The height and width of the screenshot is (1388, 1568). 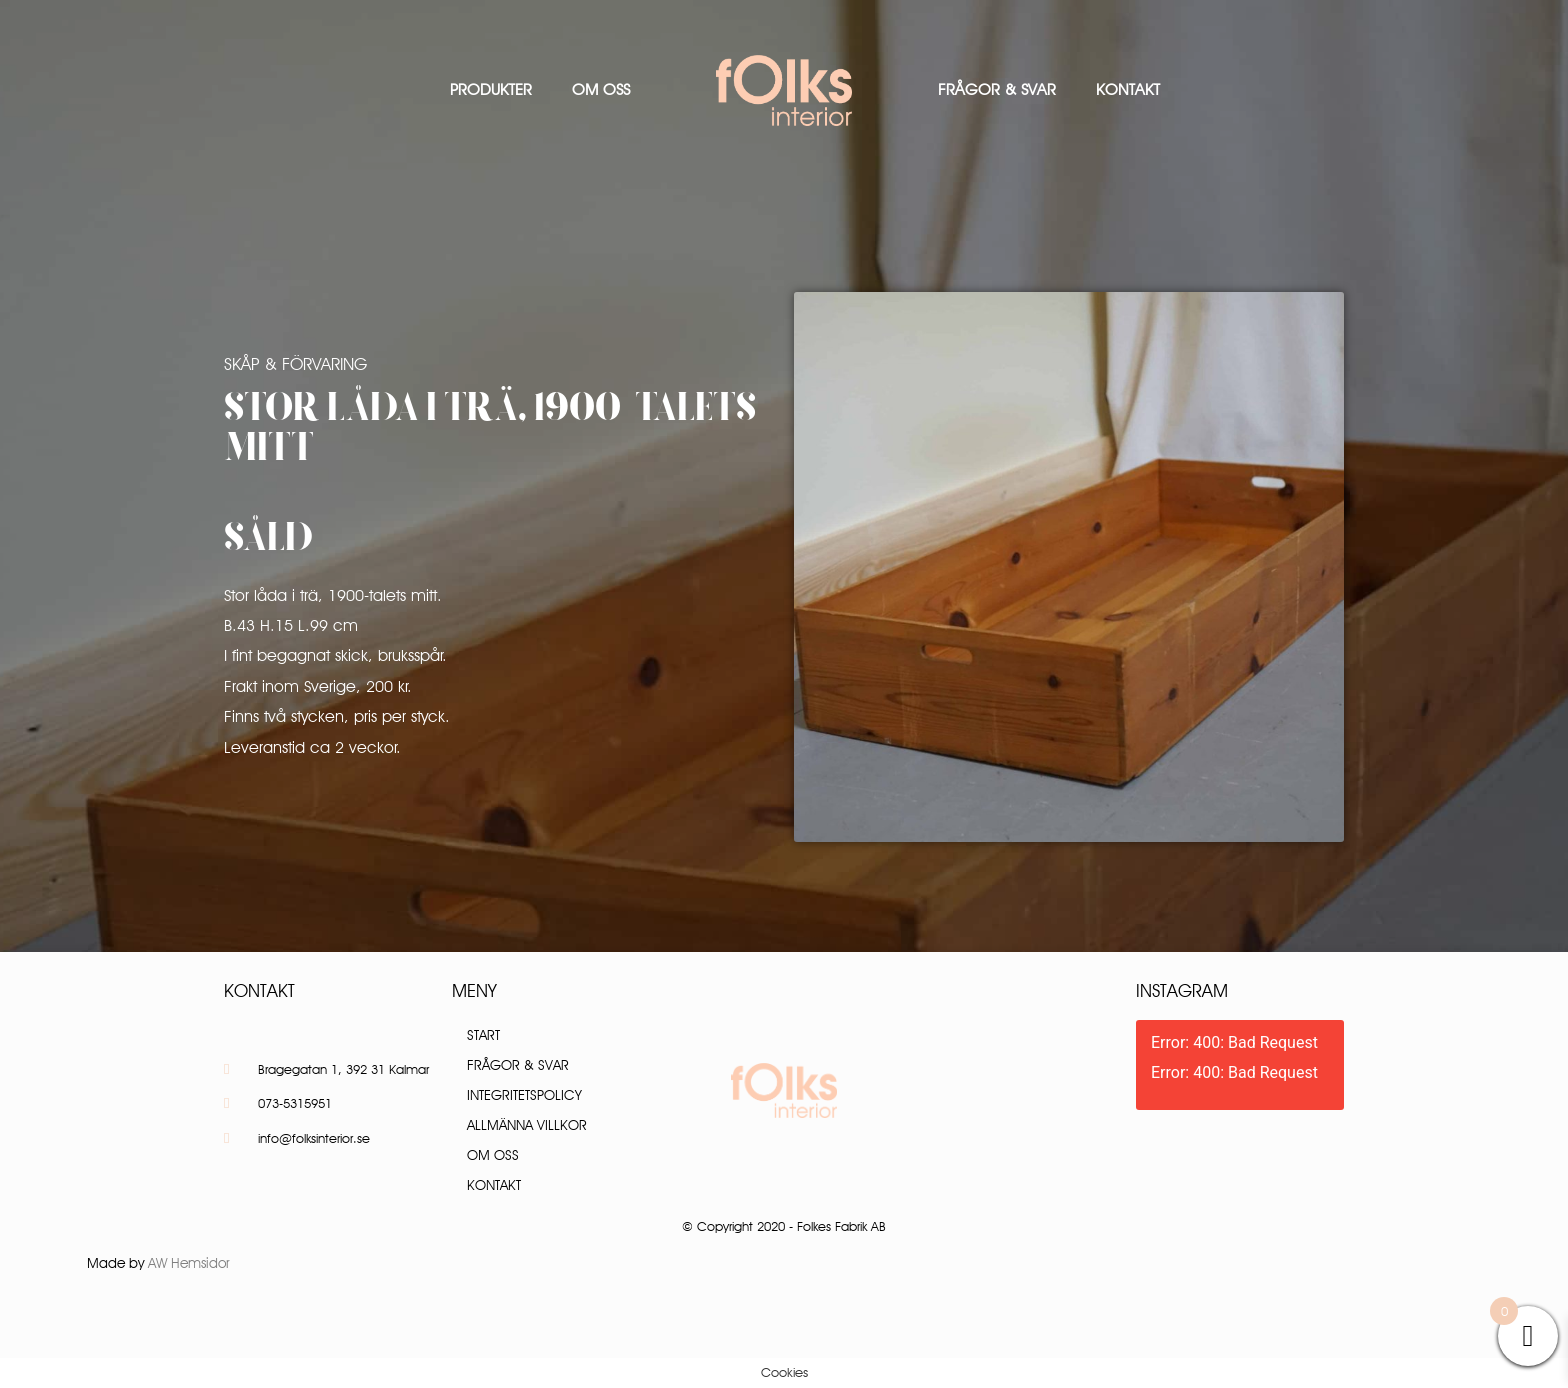 I want to click on Integritetspolicy, so click(x=524, y=1095).